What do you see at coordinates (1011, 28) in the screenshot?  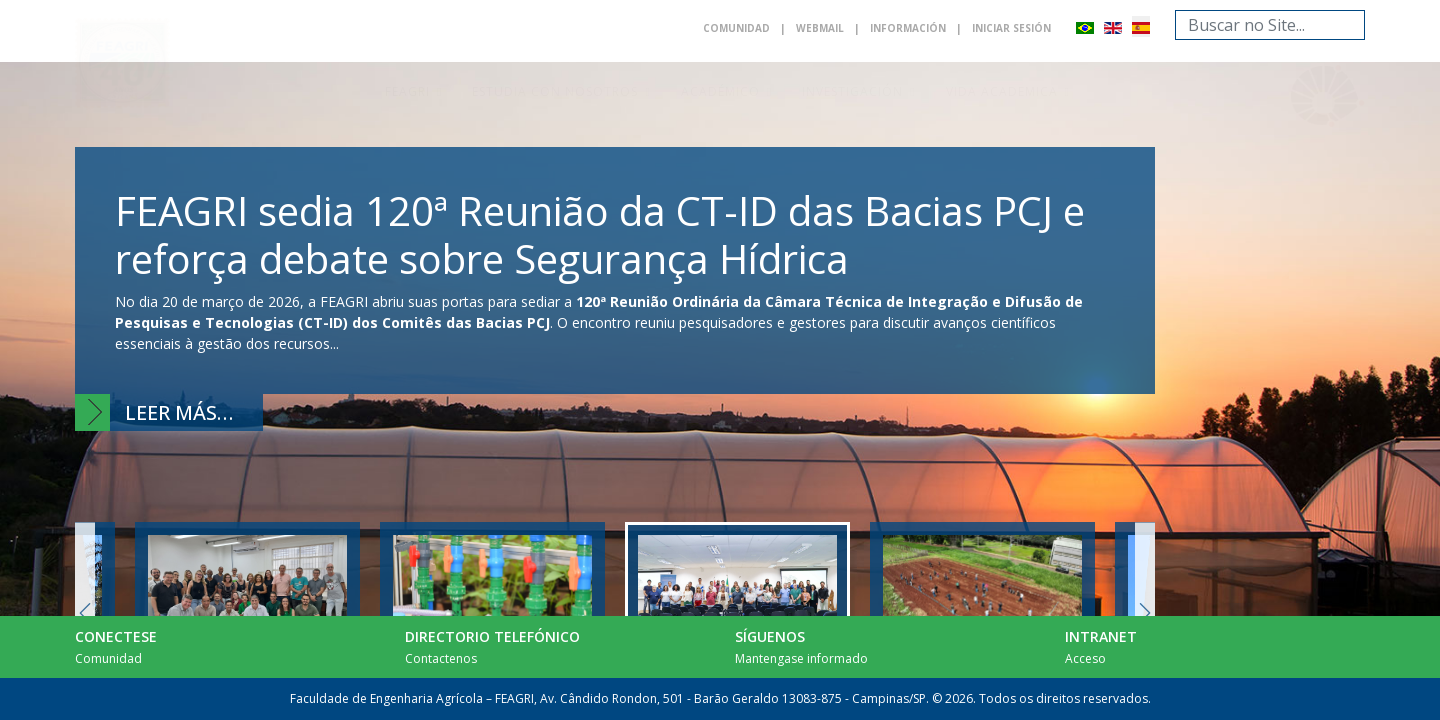 I see `Iniciar sesión` at bounding box center [1011, 28].